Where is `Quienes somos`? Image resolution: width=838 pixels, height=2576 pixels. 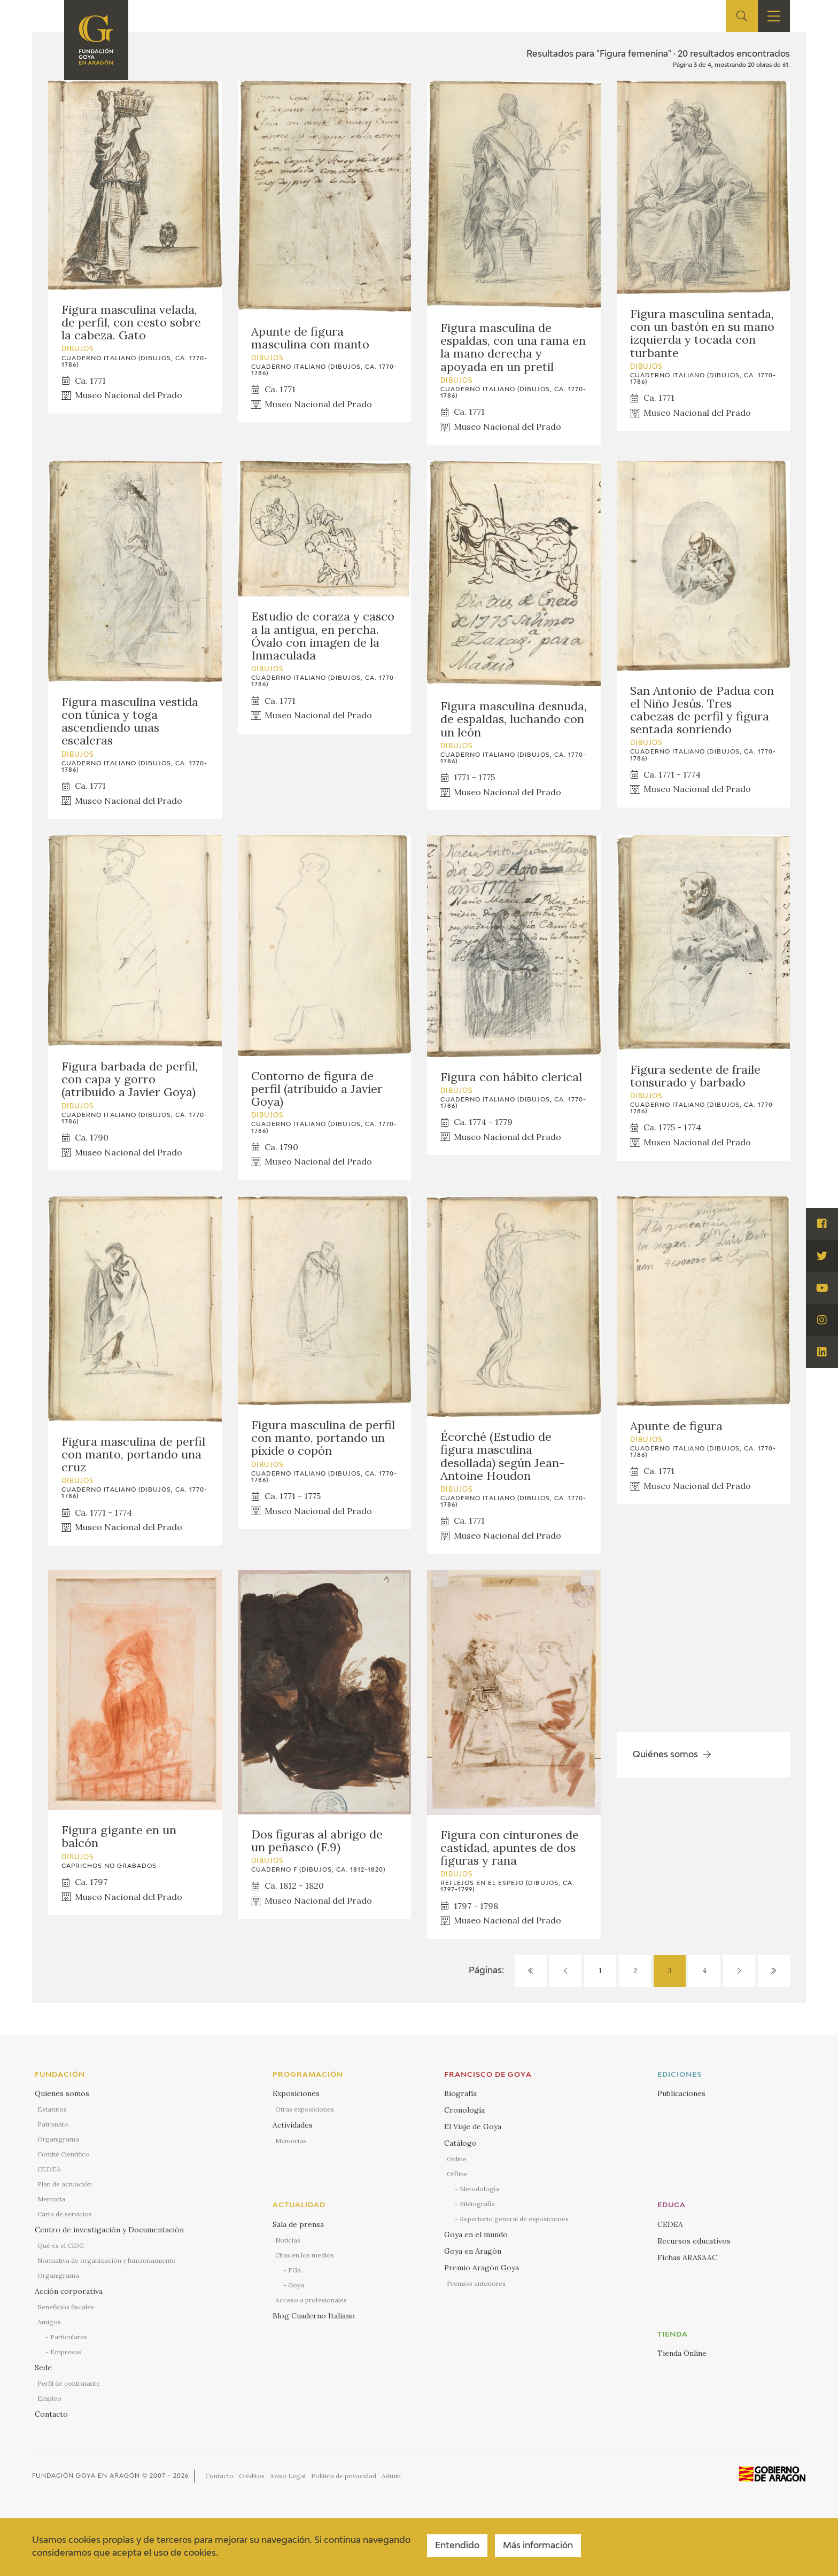
Quienes somos is located at coordinates (62, 2093).